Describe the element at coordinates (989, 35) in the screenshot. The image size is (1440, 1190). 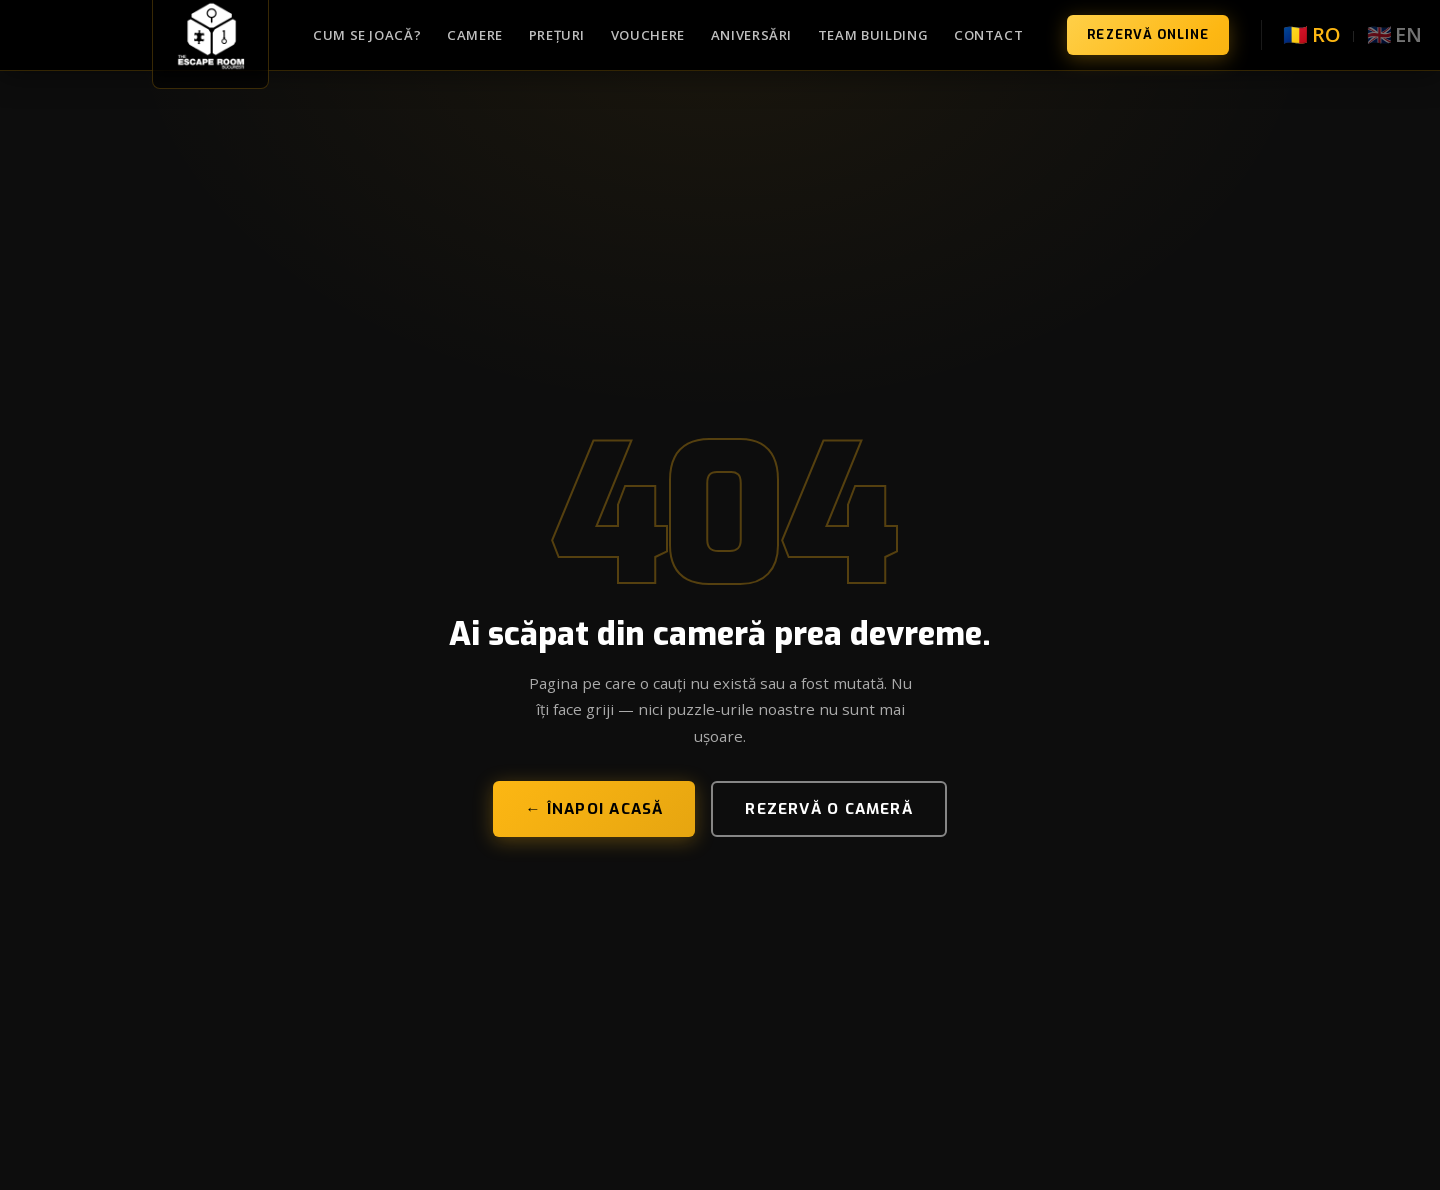
I see `Contact` at that location.